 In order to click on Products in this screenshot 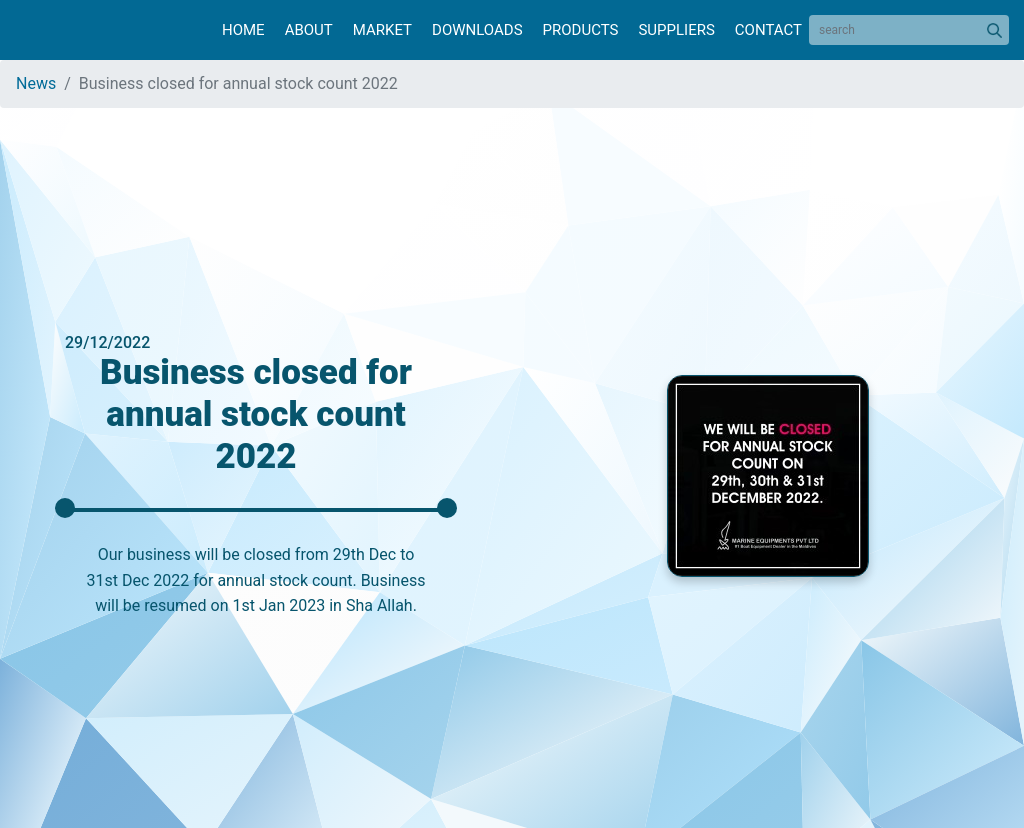, I will do `click(581, 30)`.